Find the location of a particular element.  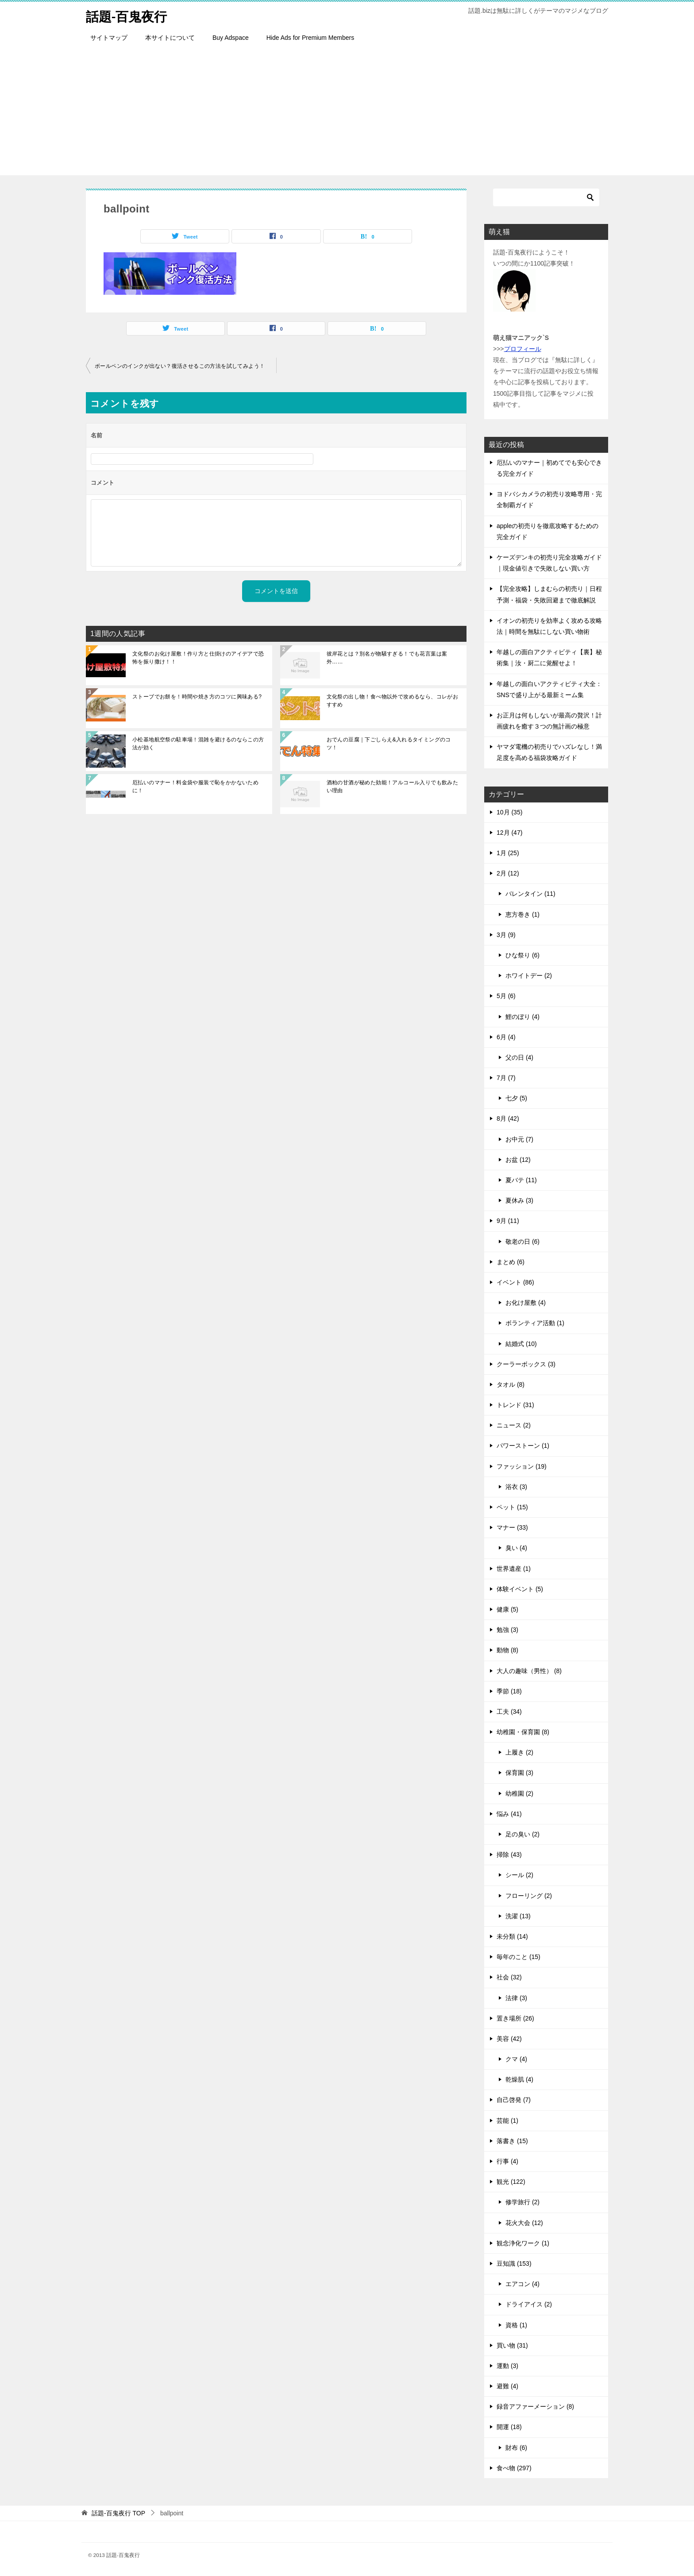

体験イベント (5) is located at coordinates (520, 1589).